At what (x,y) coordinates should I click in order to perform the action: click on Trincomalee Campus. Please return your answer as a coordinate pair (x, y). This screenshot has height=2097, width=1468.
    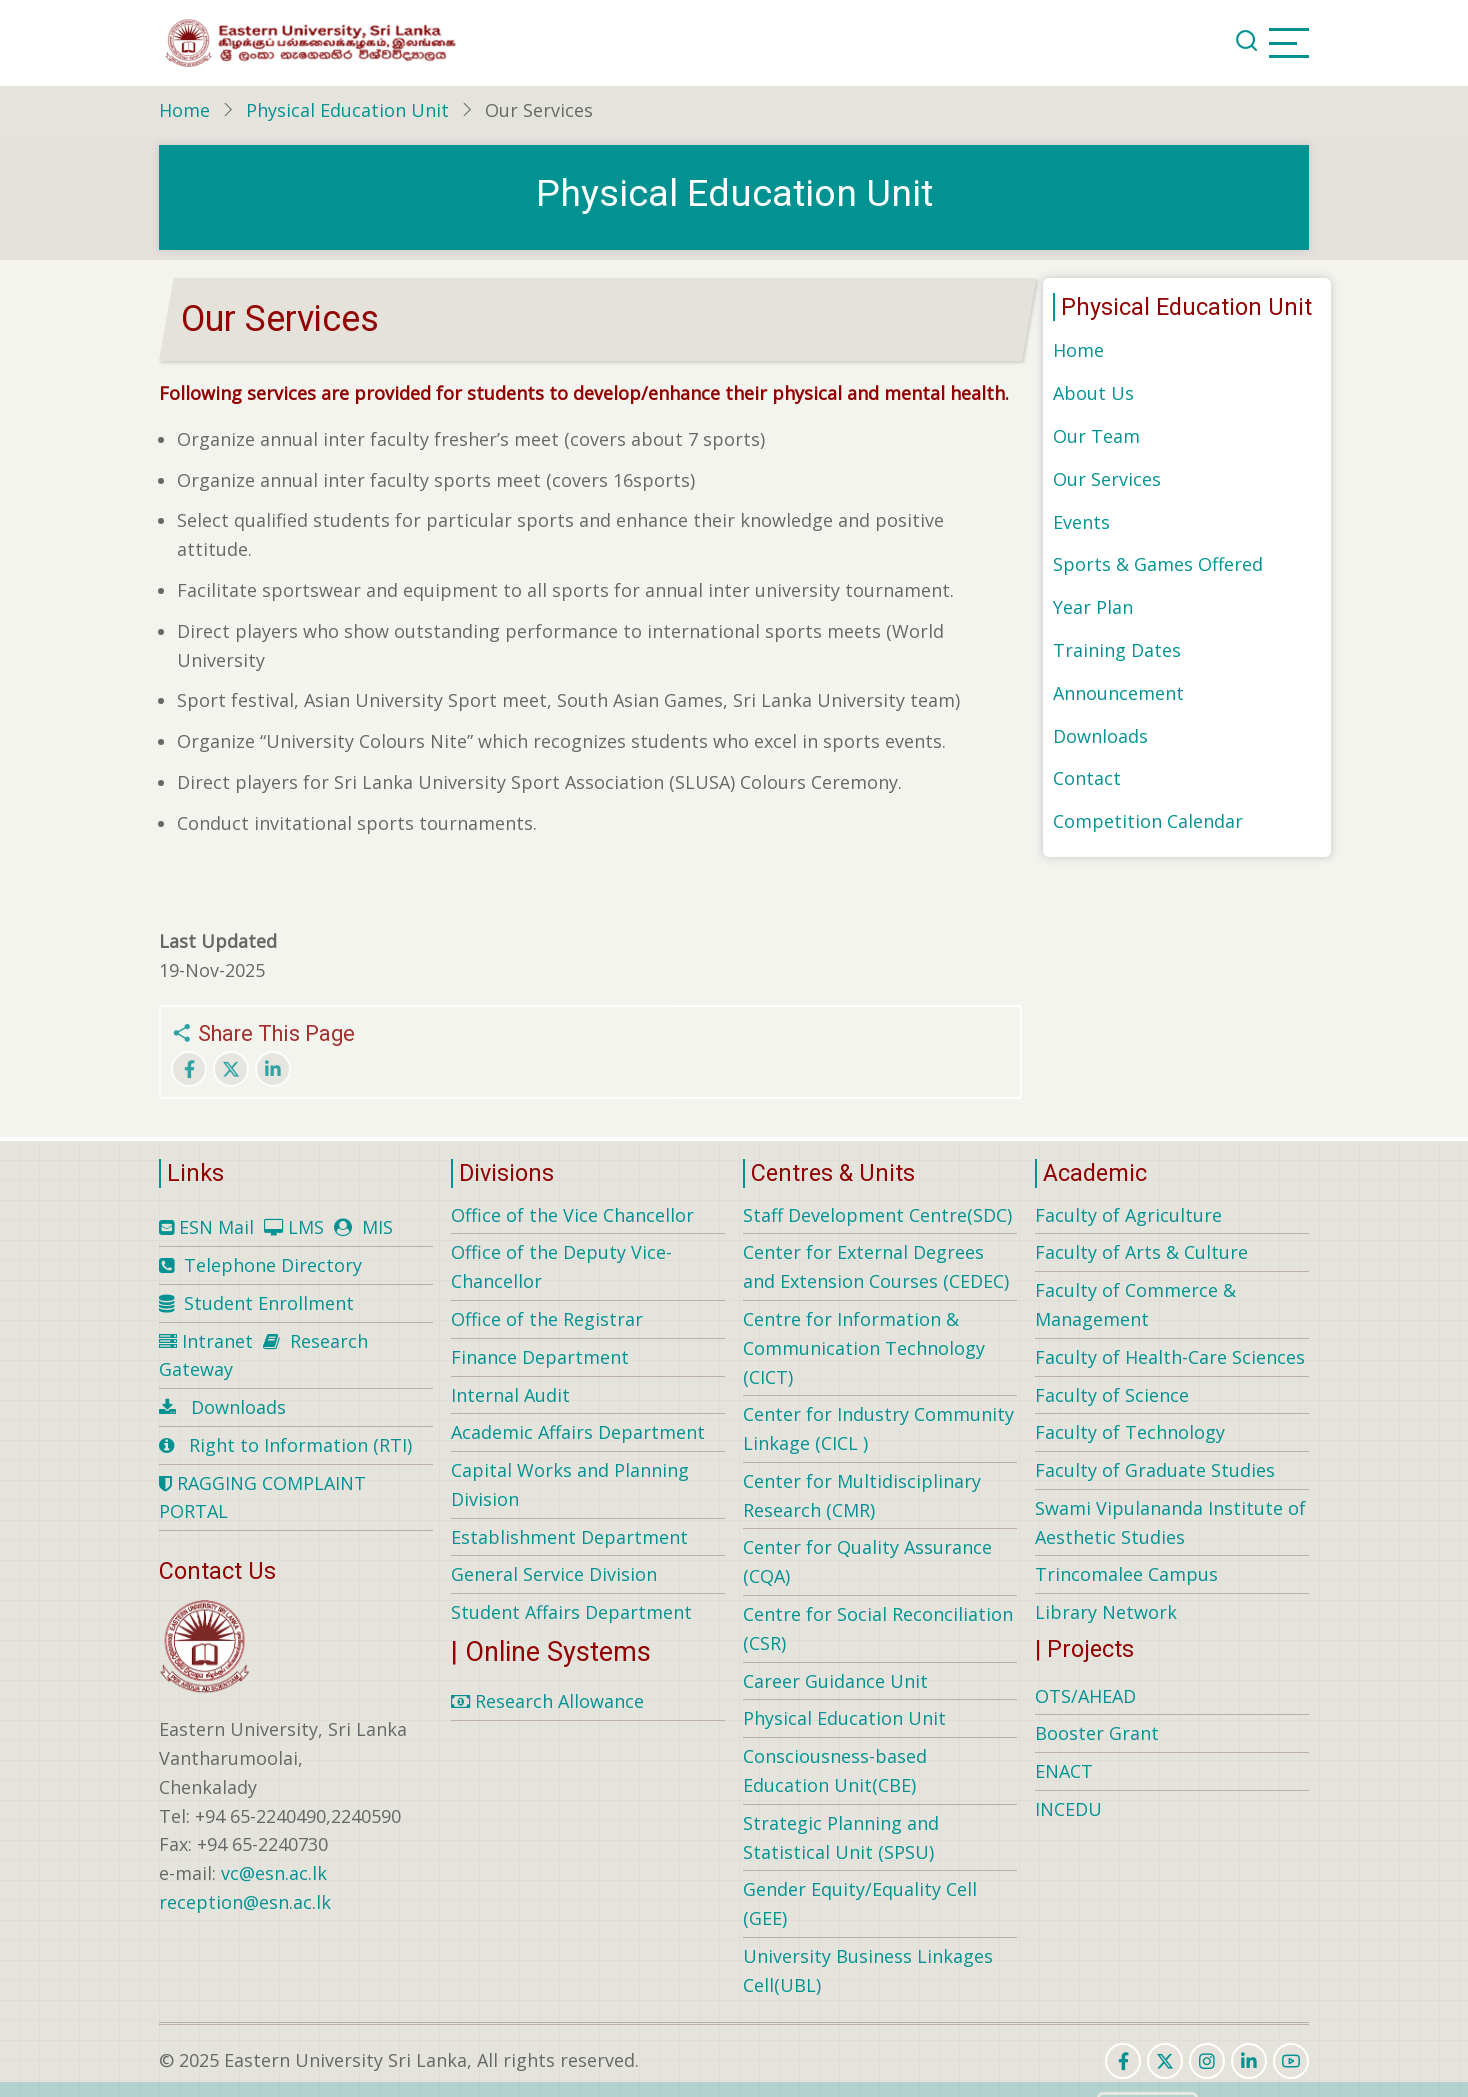
    Looking at the image, I should click on (1126, 1574).